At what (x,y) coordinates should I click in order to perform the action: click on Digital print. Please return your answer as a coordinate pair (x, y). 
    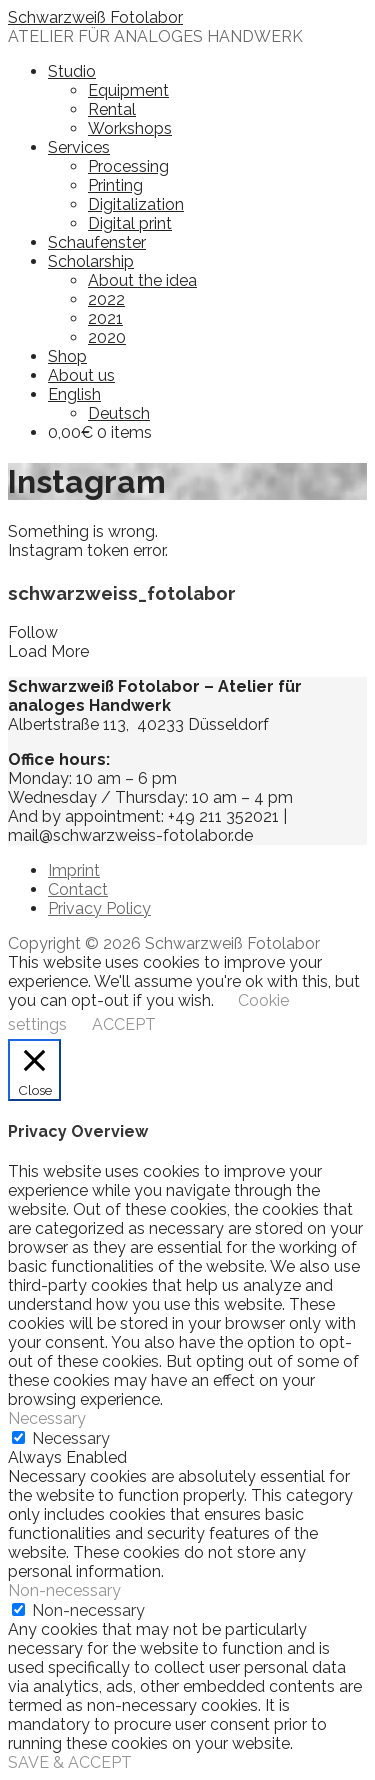
    Looking at the image, I should click on (130, 223).